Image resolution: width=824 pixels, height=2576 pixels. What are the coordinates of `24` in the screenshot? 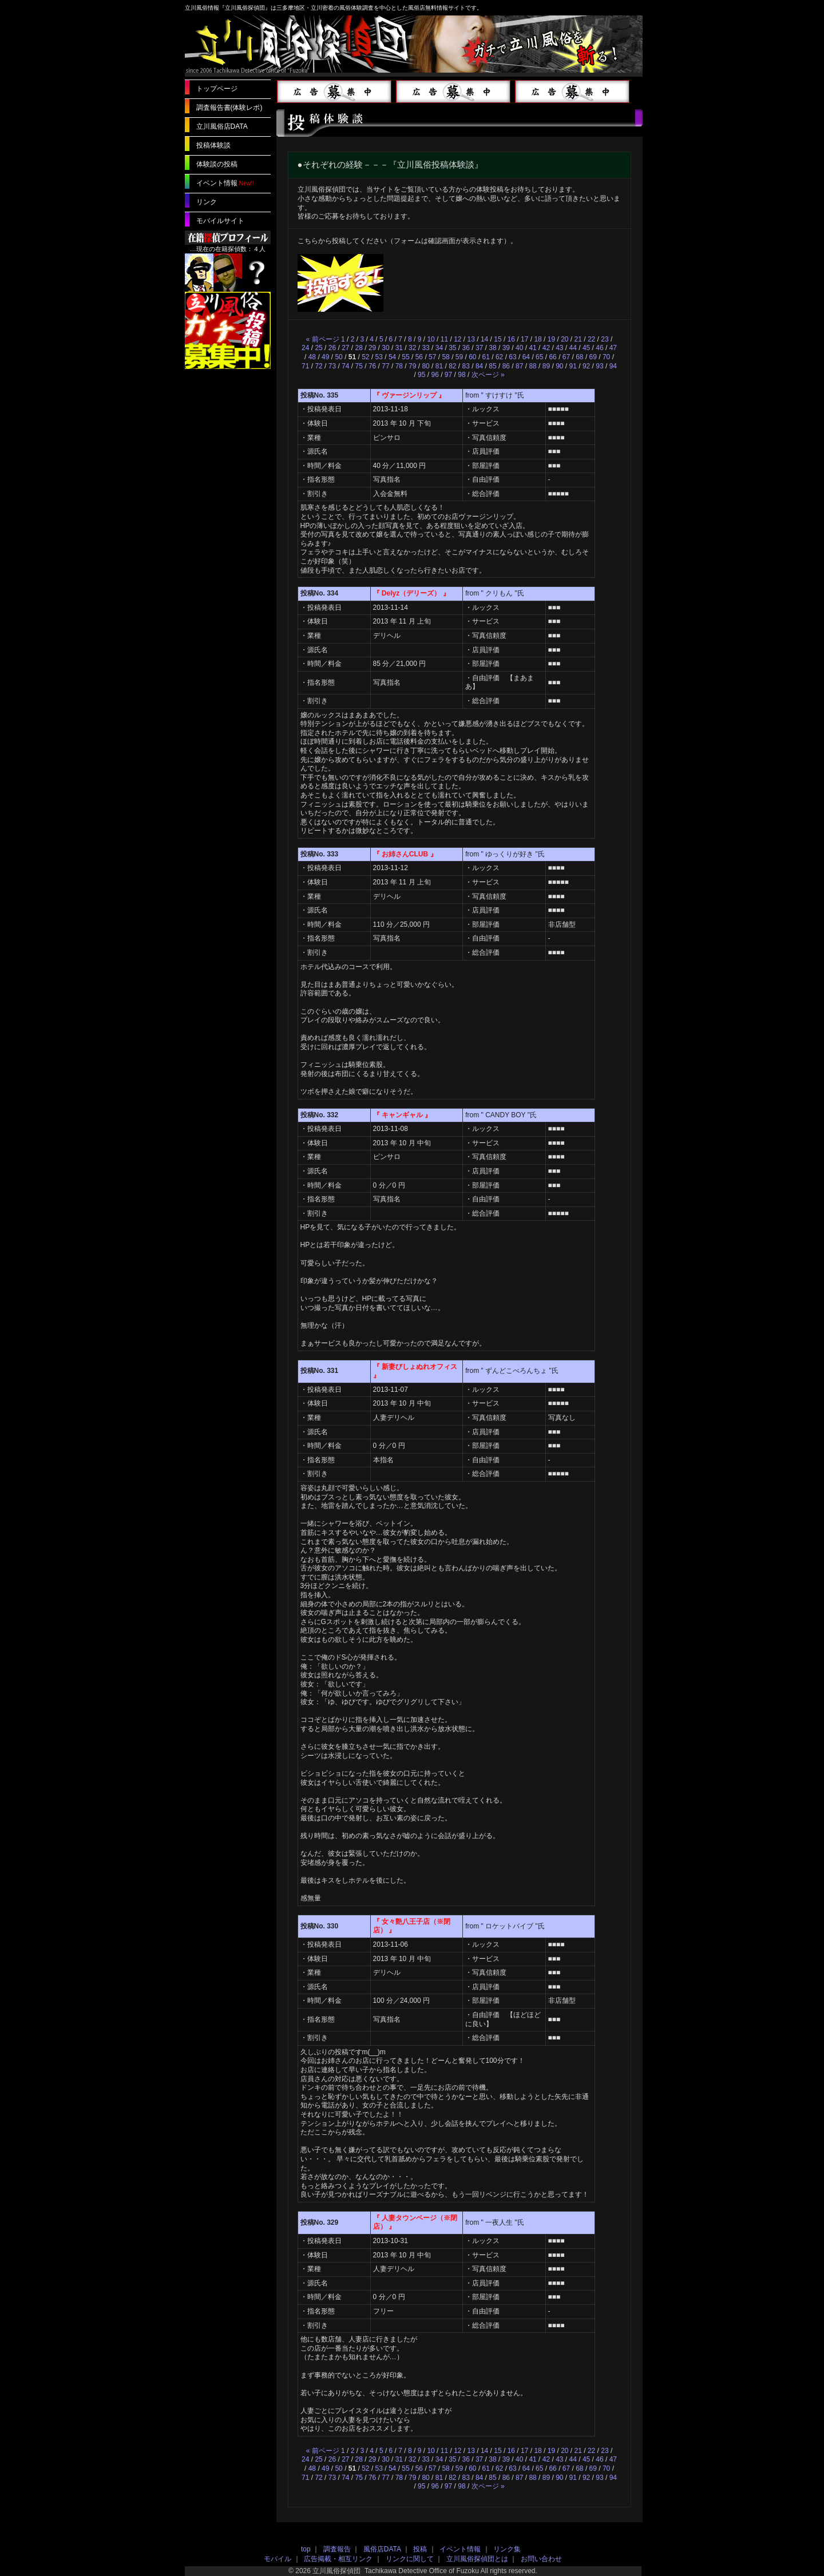 It's located at (305, 348).